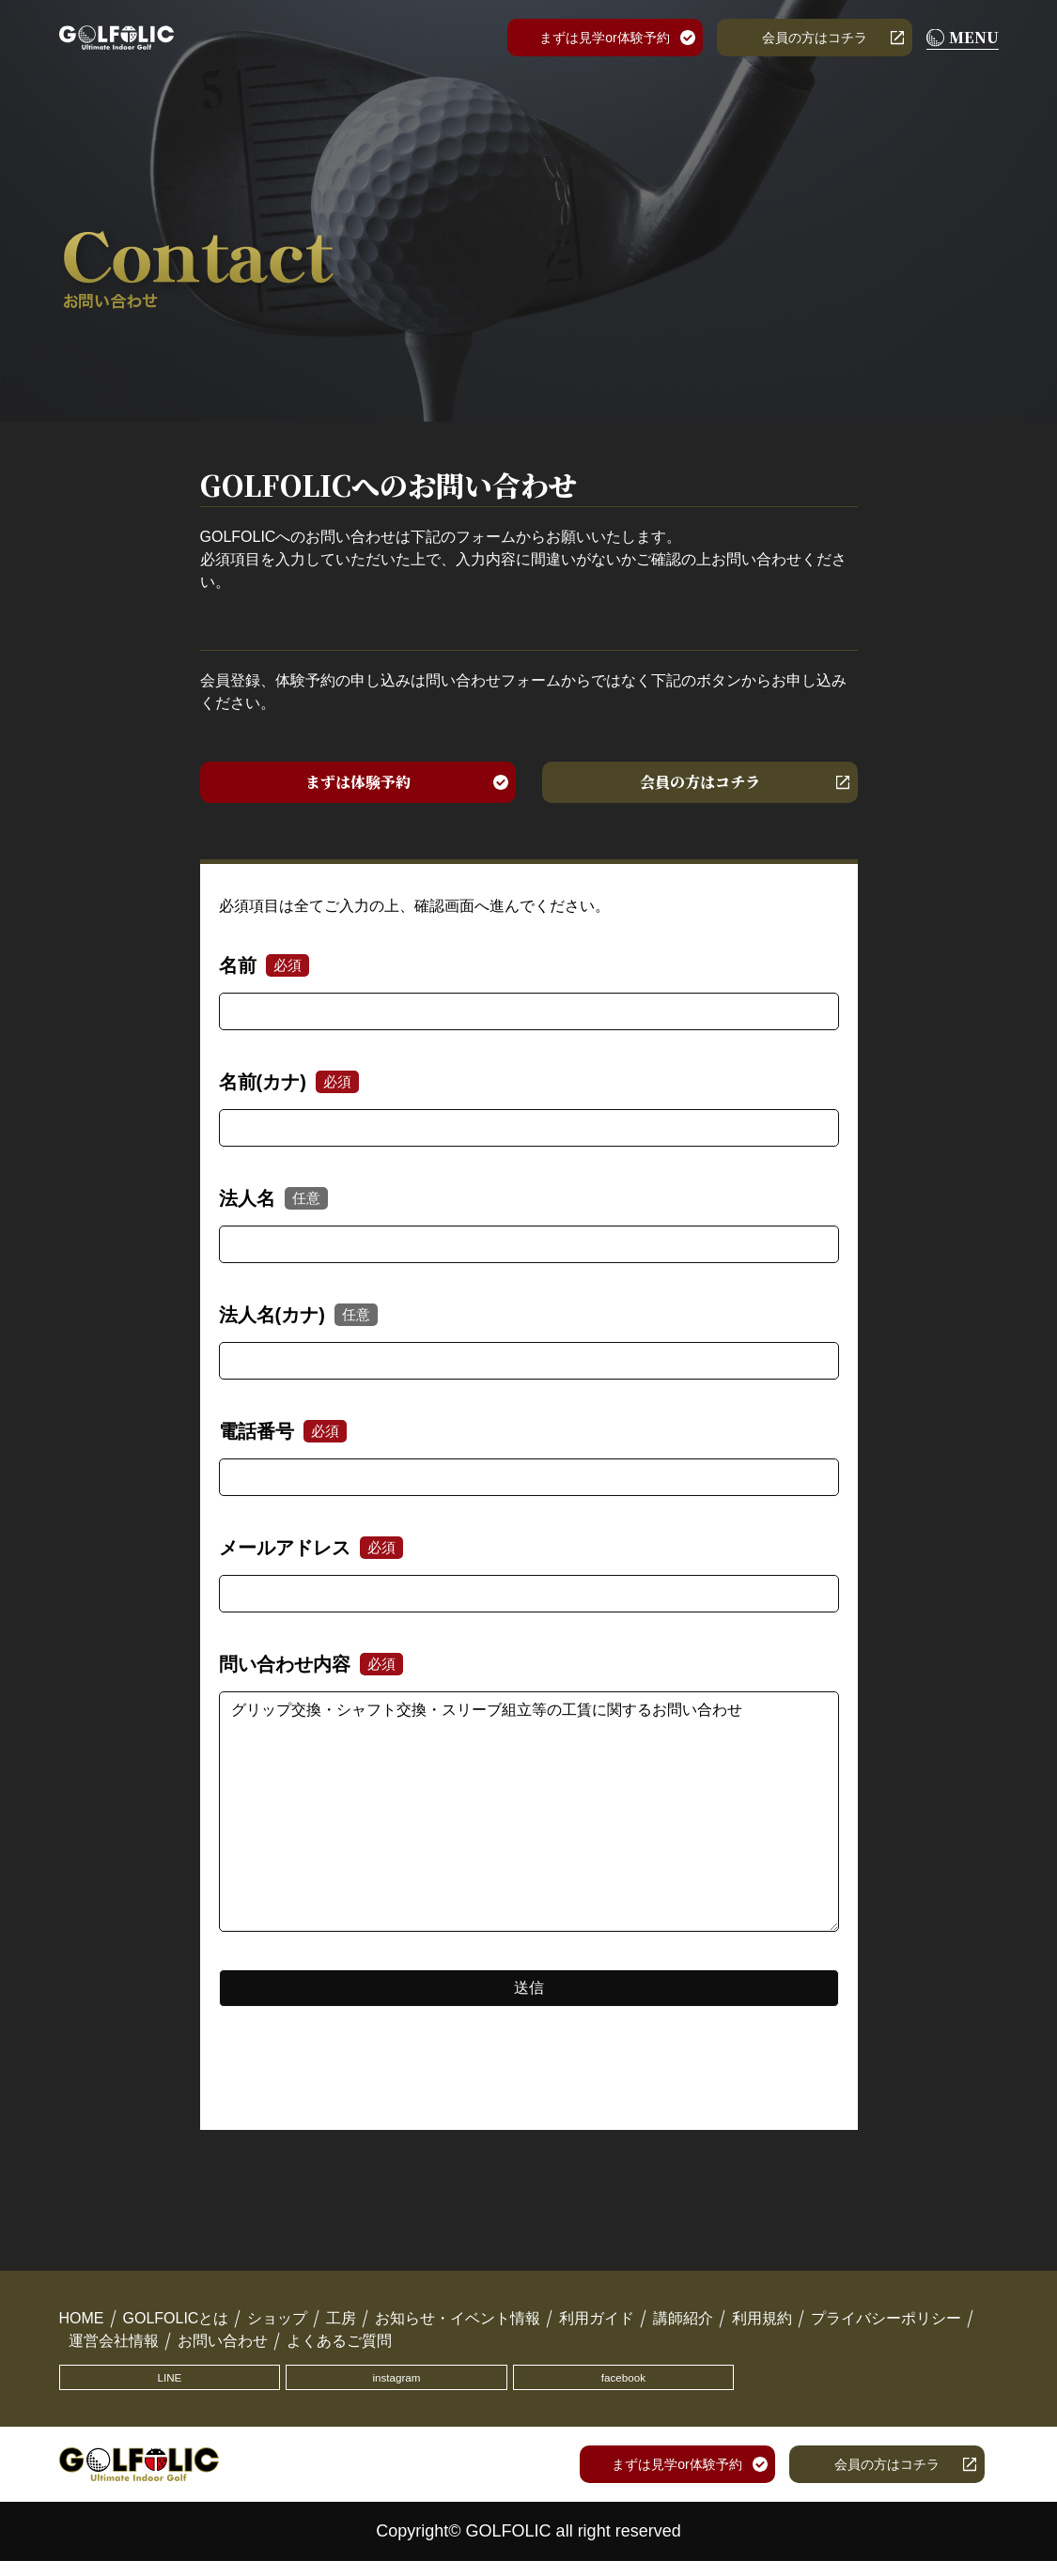 This screenshot has height=2576, width=1057. Describe the element at coordinates (277, 2327) in the screenshot. I see `ショップ` at that location.